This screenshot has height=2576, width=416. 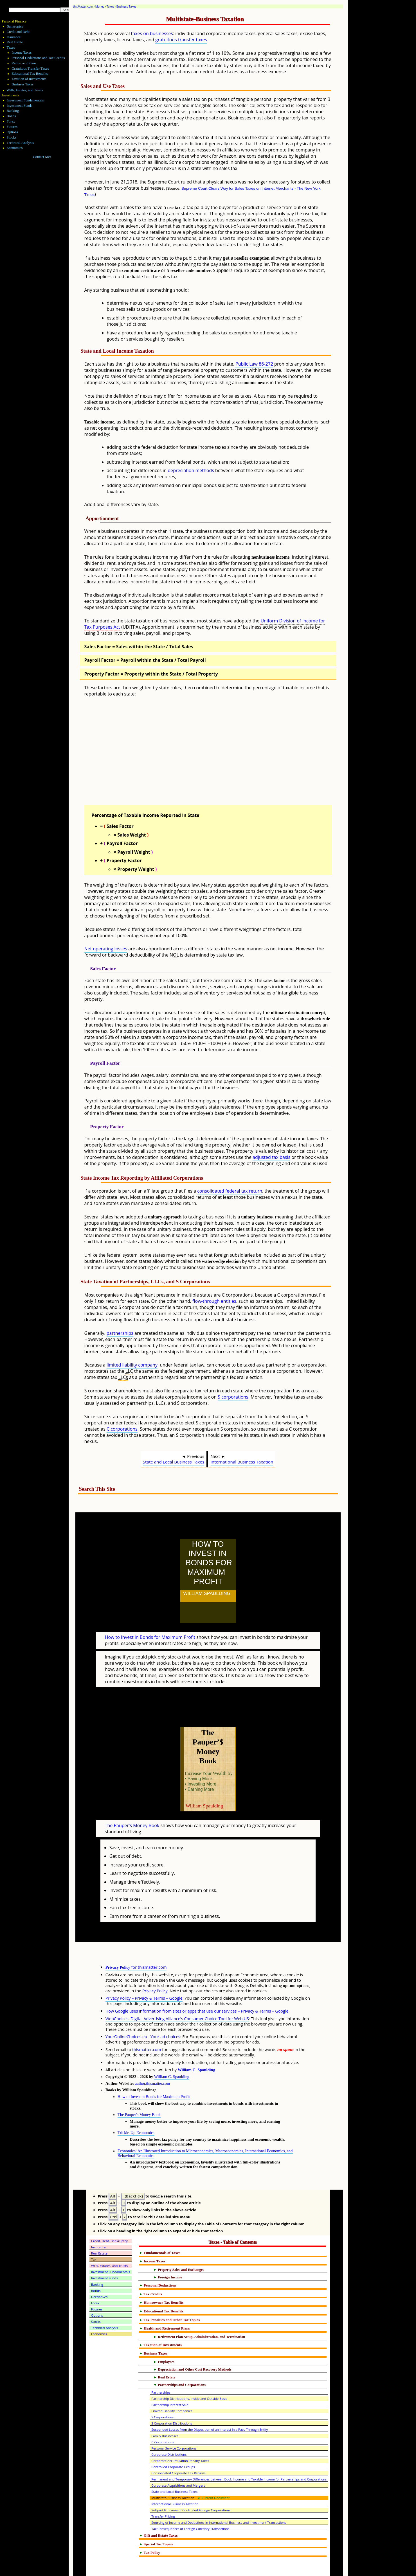 What do you see at coordinates (169, 2380) in the screenshot?
I see `Partnership Interest Sale` at bounding box center [169, 2380].